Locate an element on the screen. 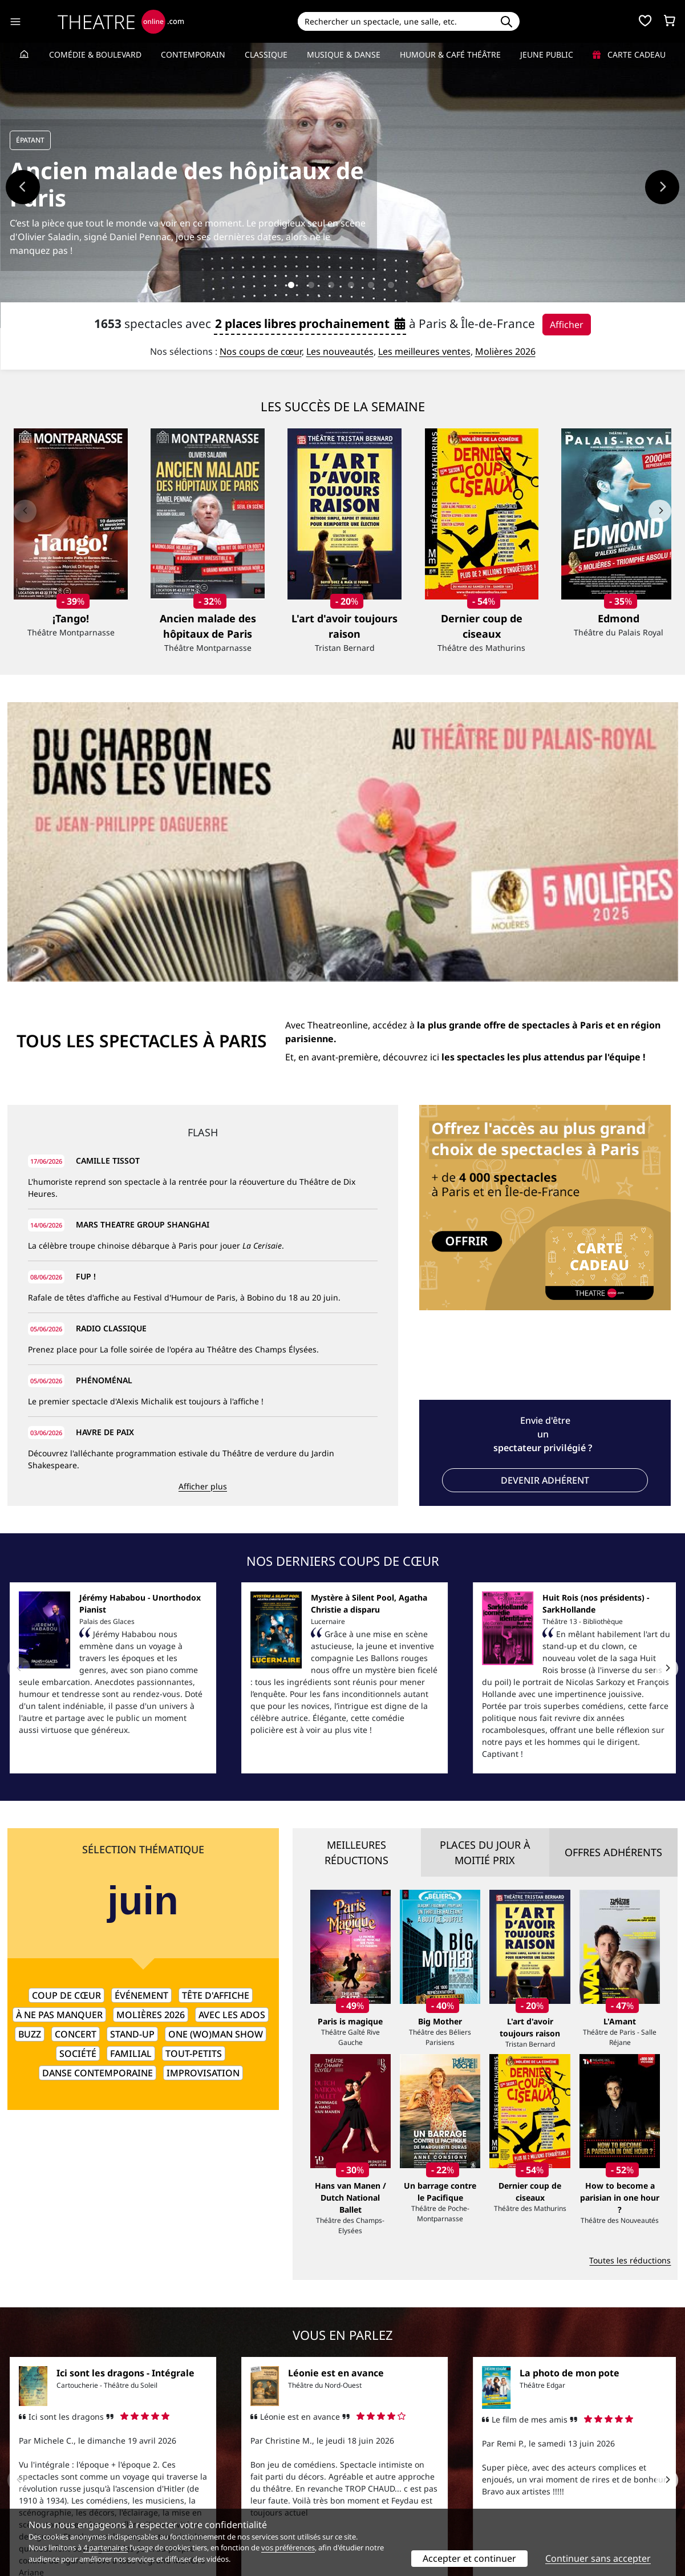 This screenshot has height=2576, width=685. Service client is located at coordinates (204, 2469).